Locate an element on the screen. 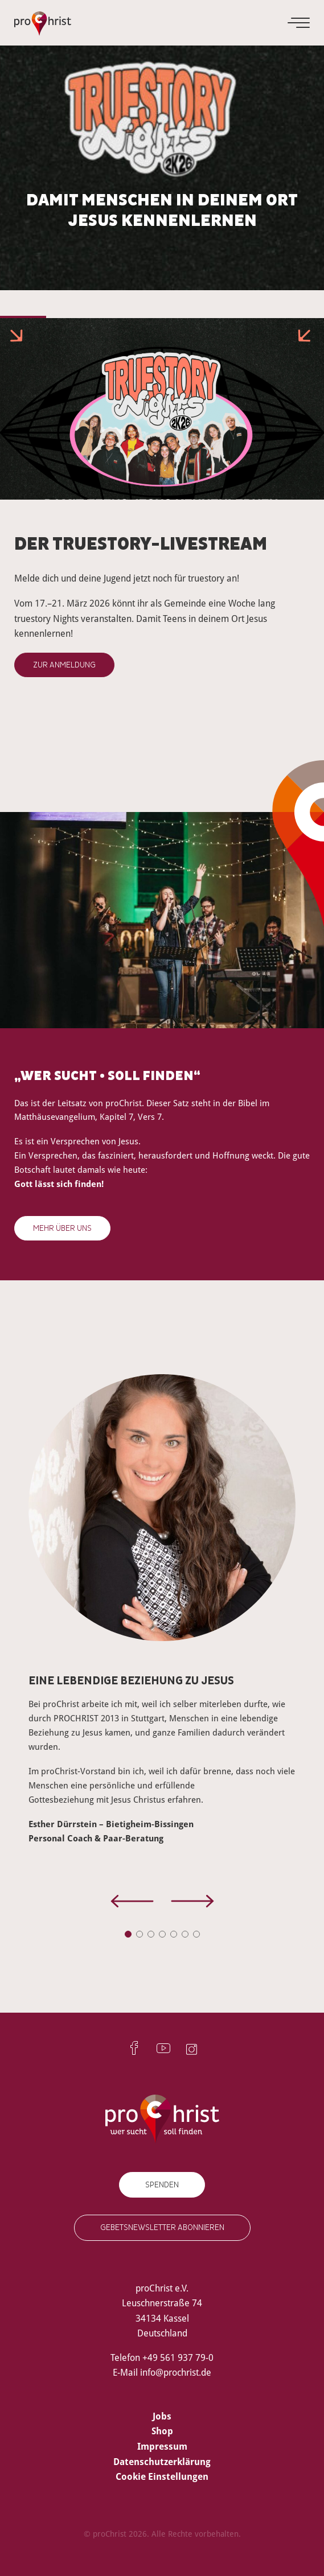 The height and width of the screenshot is (2576, 324). [button] is located at coordinates (128, 1934).